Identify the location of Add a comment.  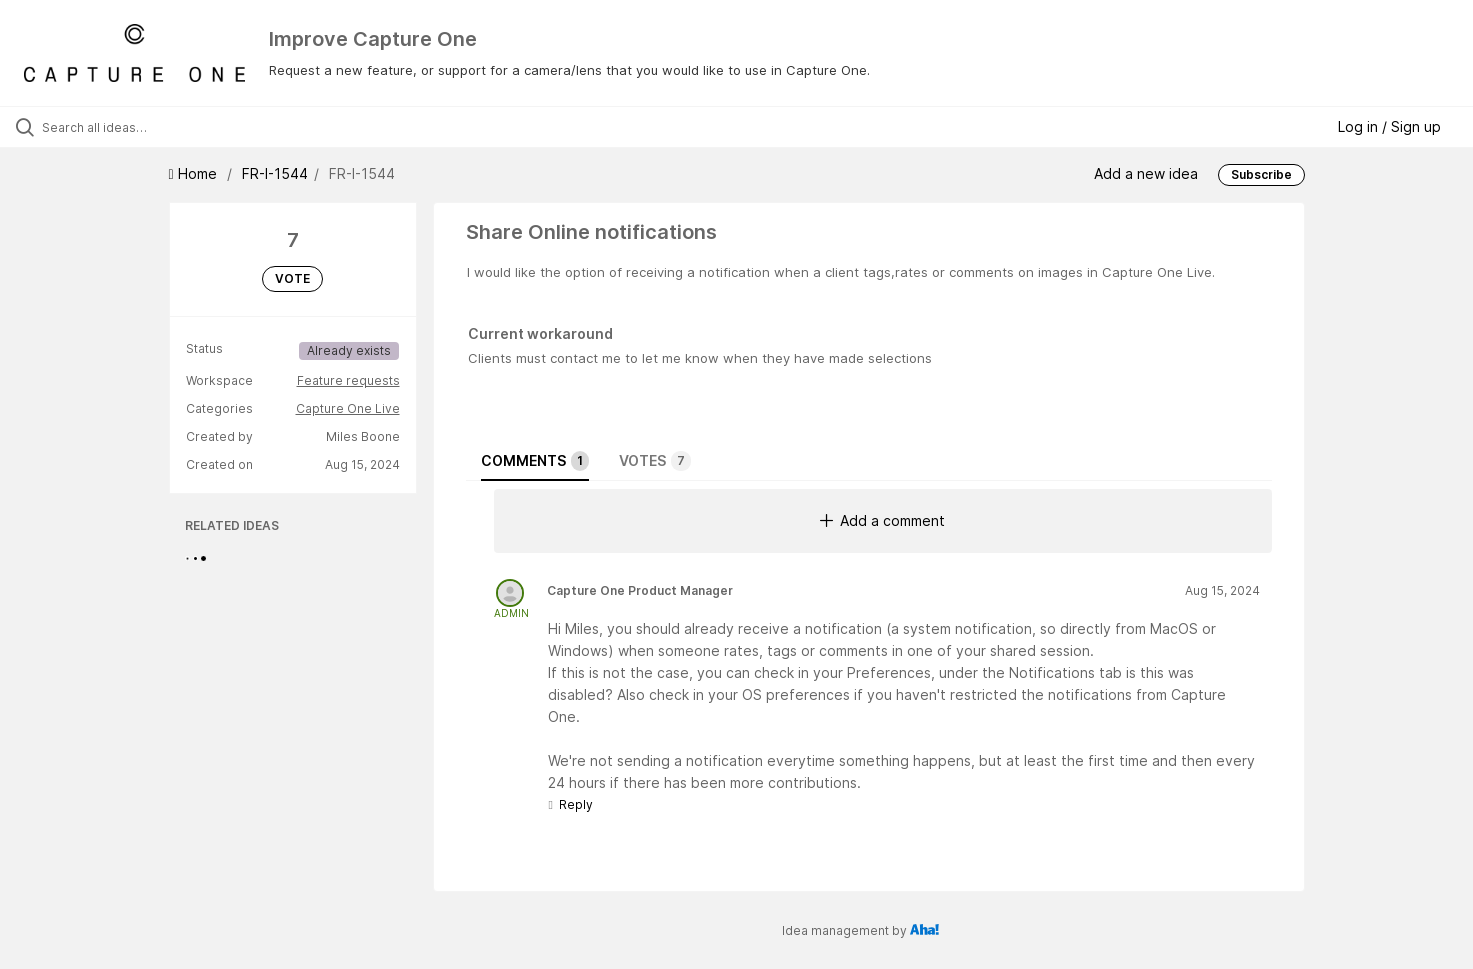
(882, 520).